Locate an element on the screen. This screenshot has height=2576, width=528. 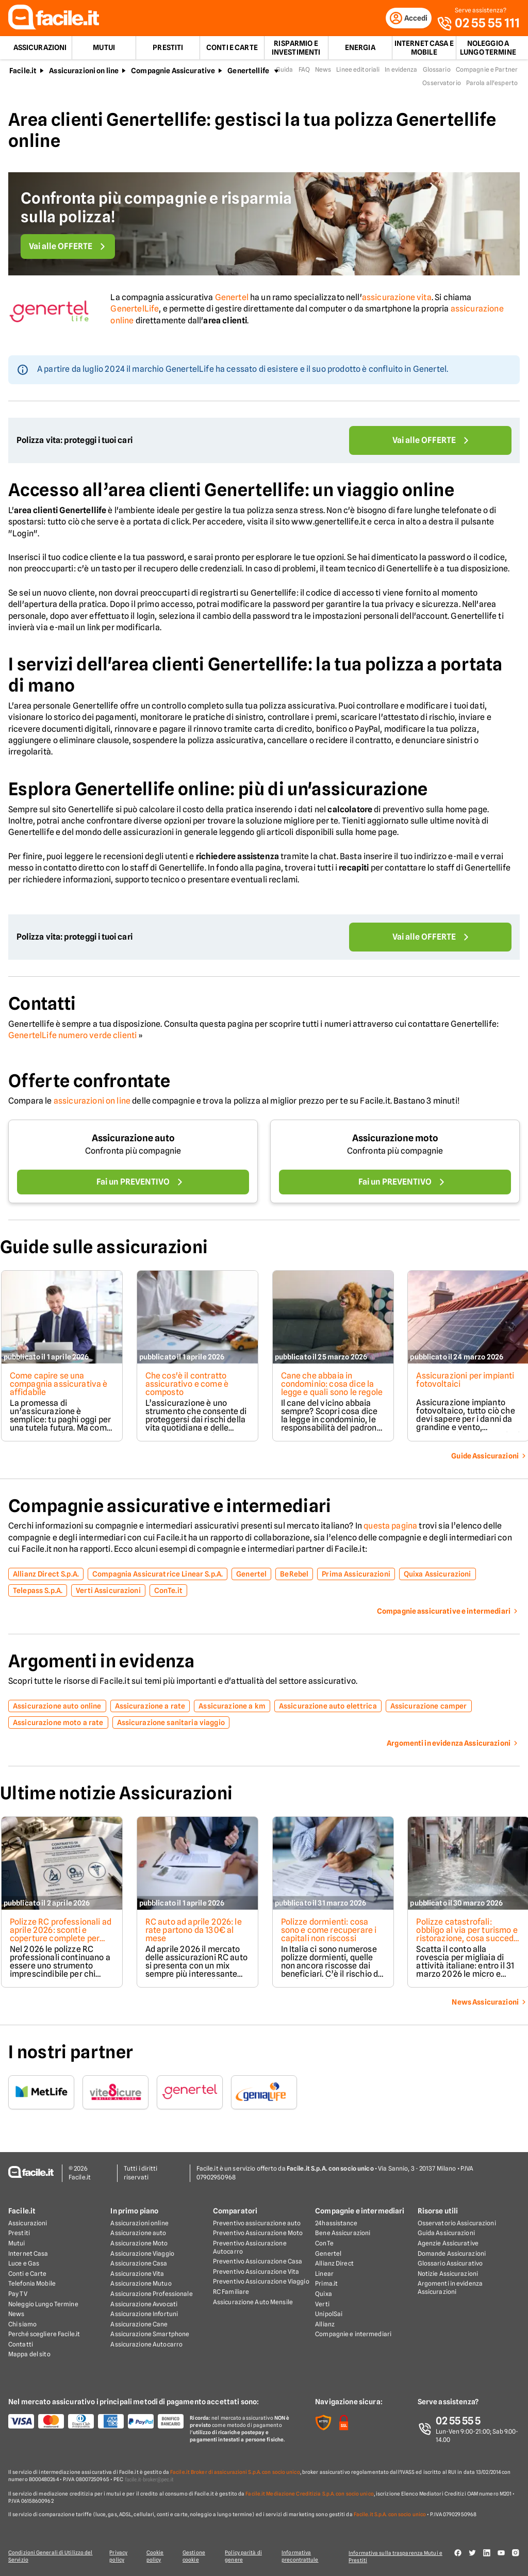
Conti e Carte is located at coordinates (232, 49).